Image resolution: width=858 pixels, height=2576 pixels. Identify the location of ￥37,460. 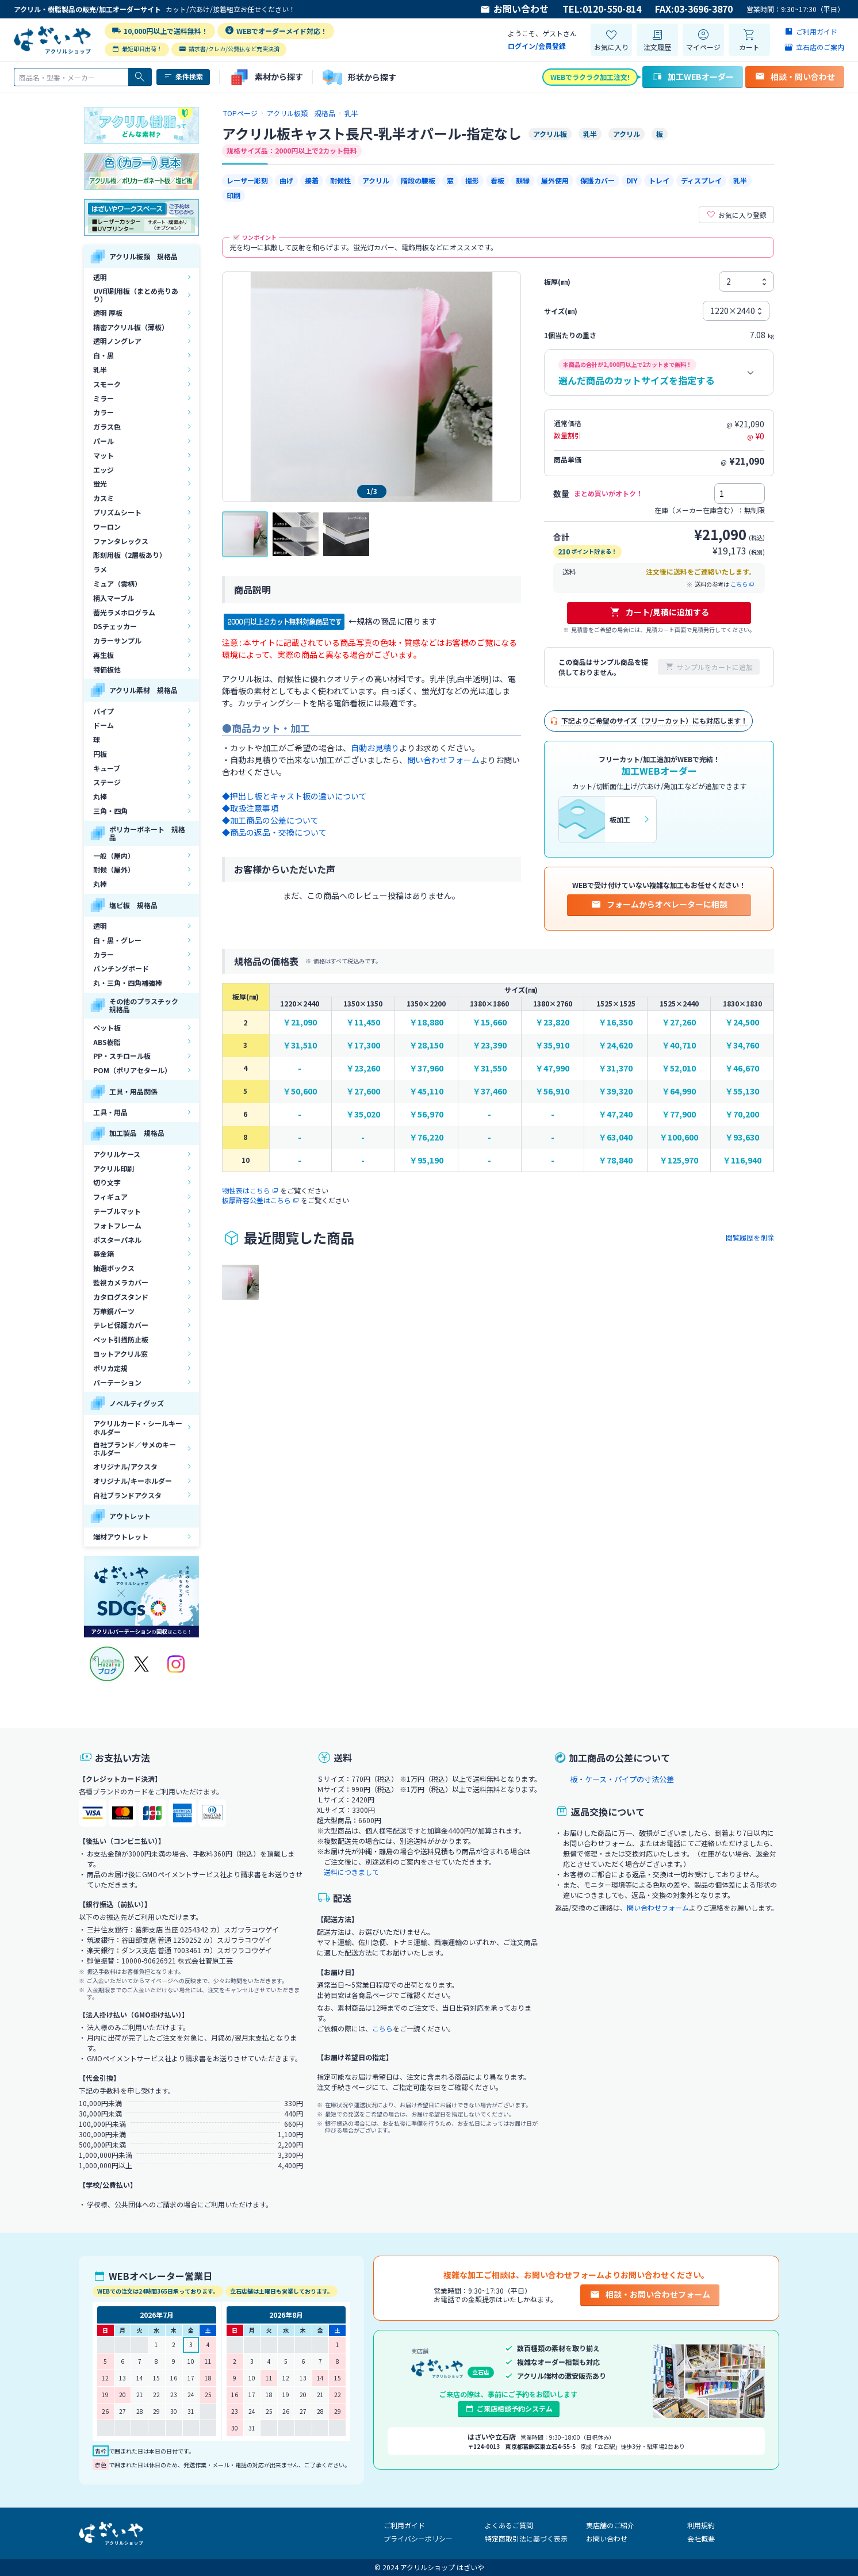
(490, 1091).